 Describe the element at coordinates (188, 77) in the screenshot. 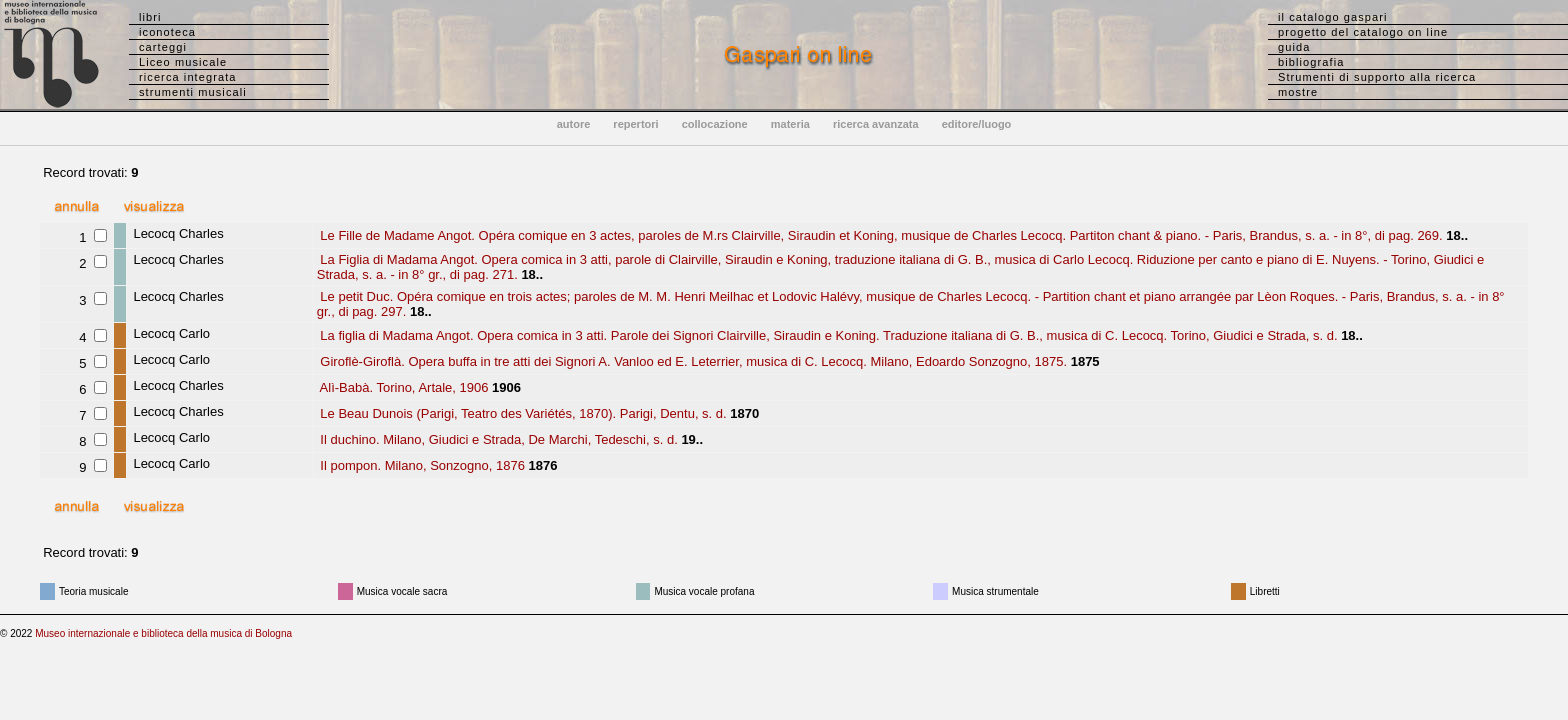

I see `ricerca integrata` at that location.